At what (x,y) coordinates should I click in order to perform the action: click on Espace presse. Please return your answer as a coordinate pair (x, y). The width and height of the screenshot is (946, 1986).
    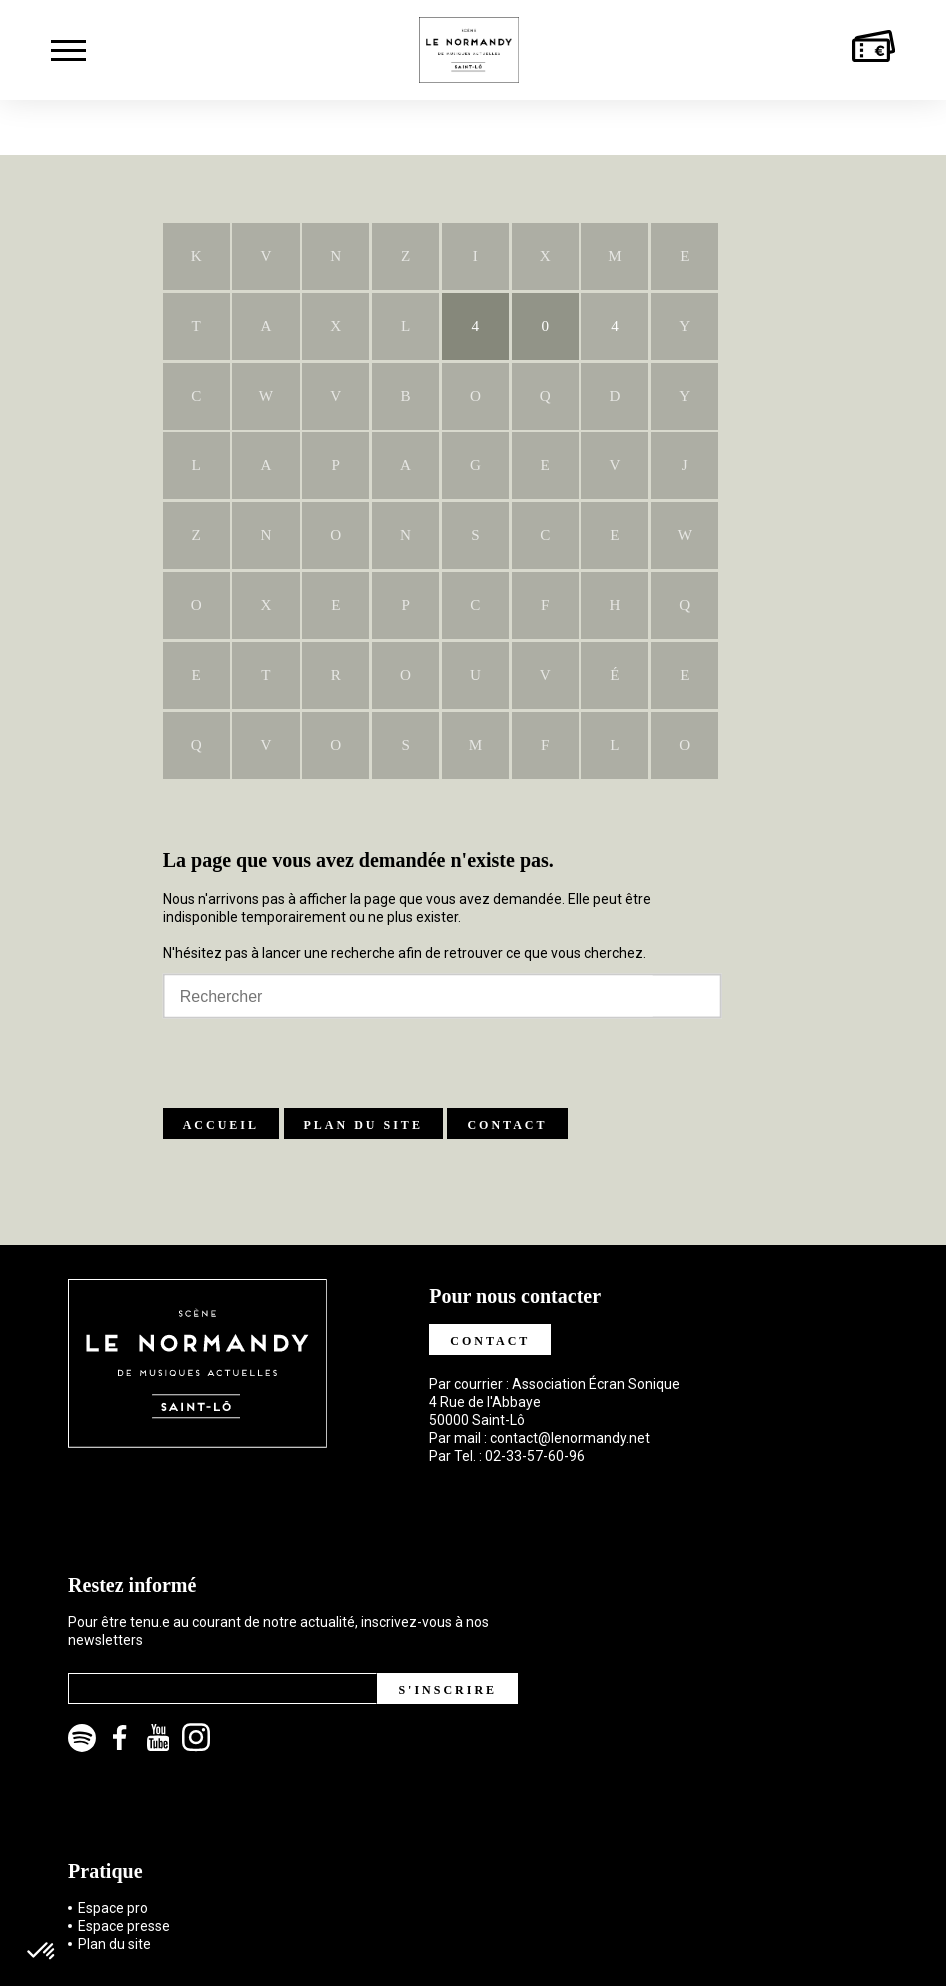
    Looking at the image, I should click on (124, 1926).